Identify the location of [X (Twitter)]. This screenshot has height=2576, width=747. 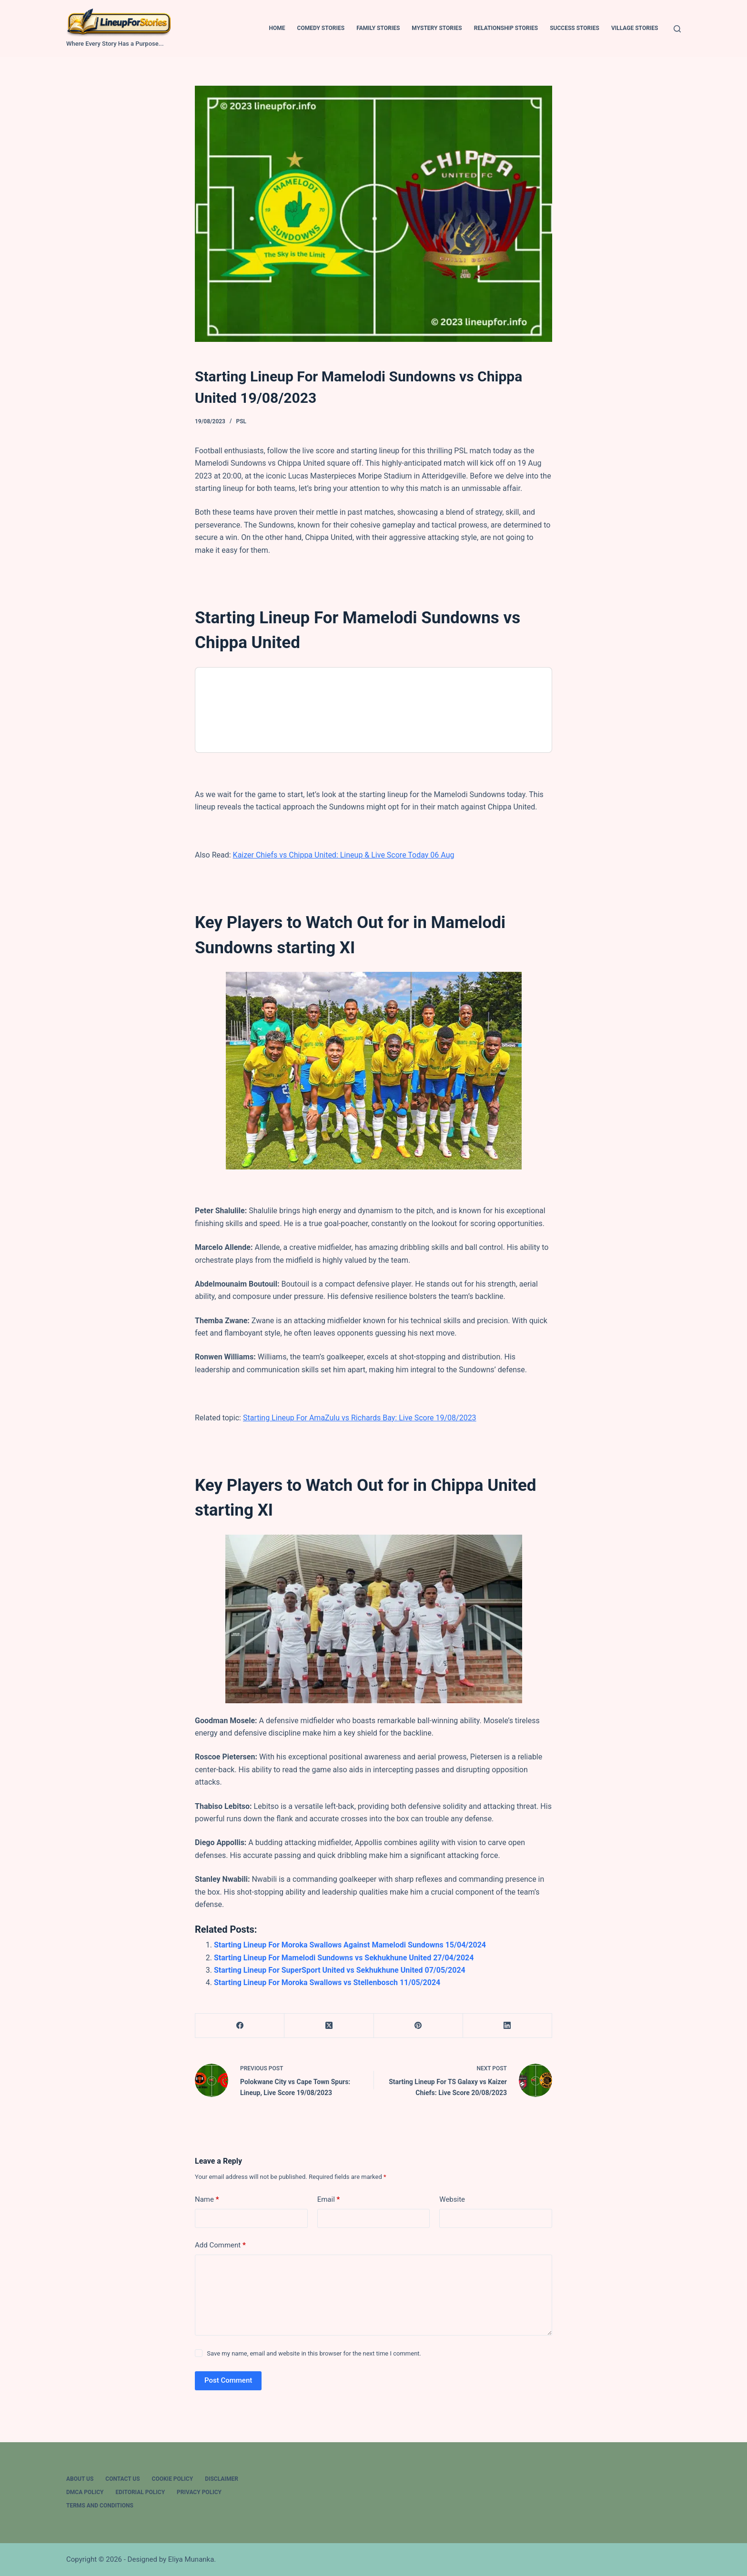
(329, 2026).